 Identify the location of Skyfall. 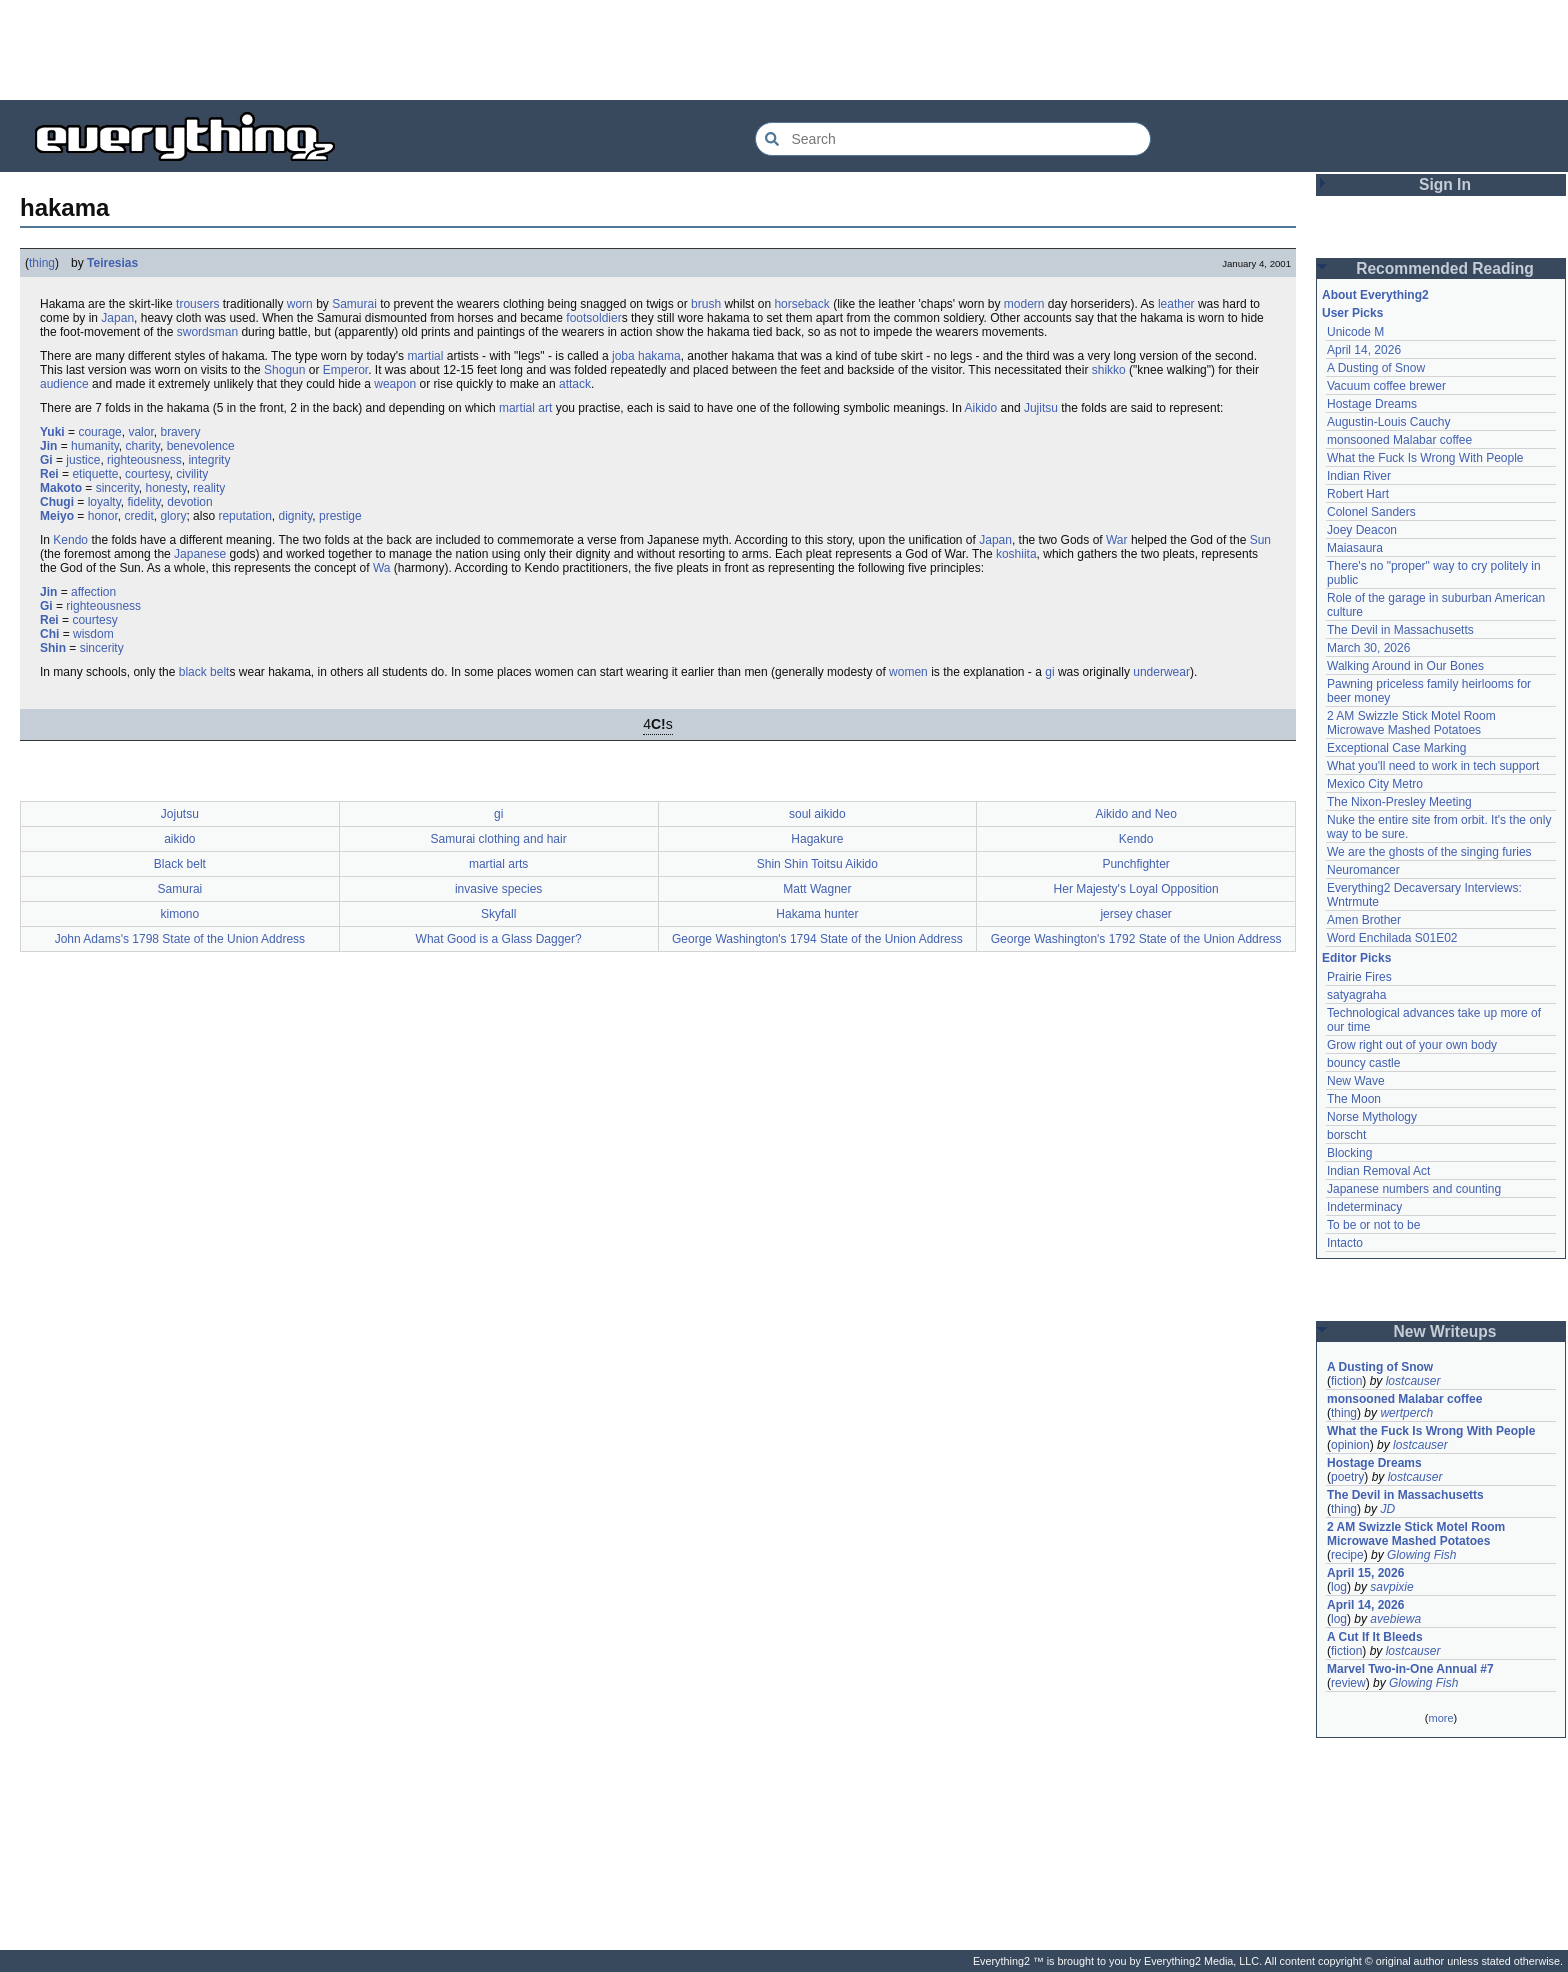
(498, 914).